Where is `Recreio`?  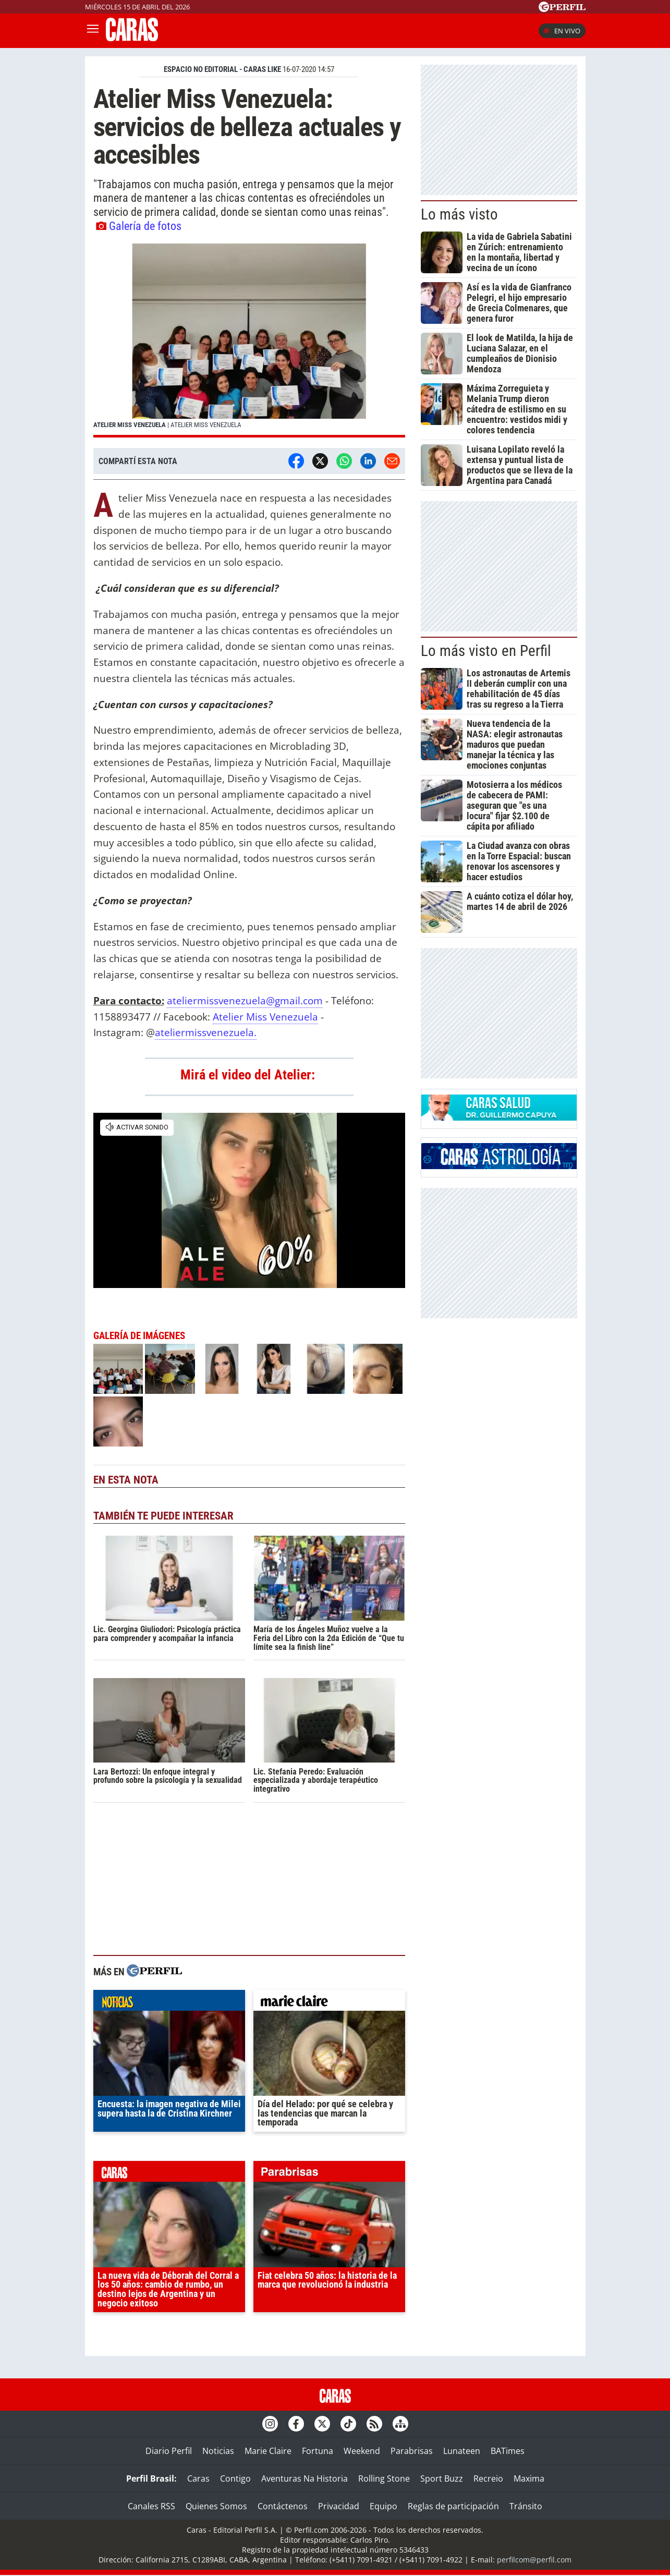
Recreio is located at coordinates (488, 2478).